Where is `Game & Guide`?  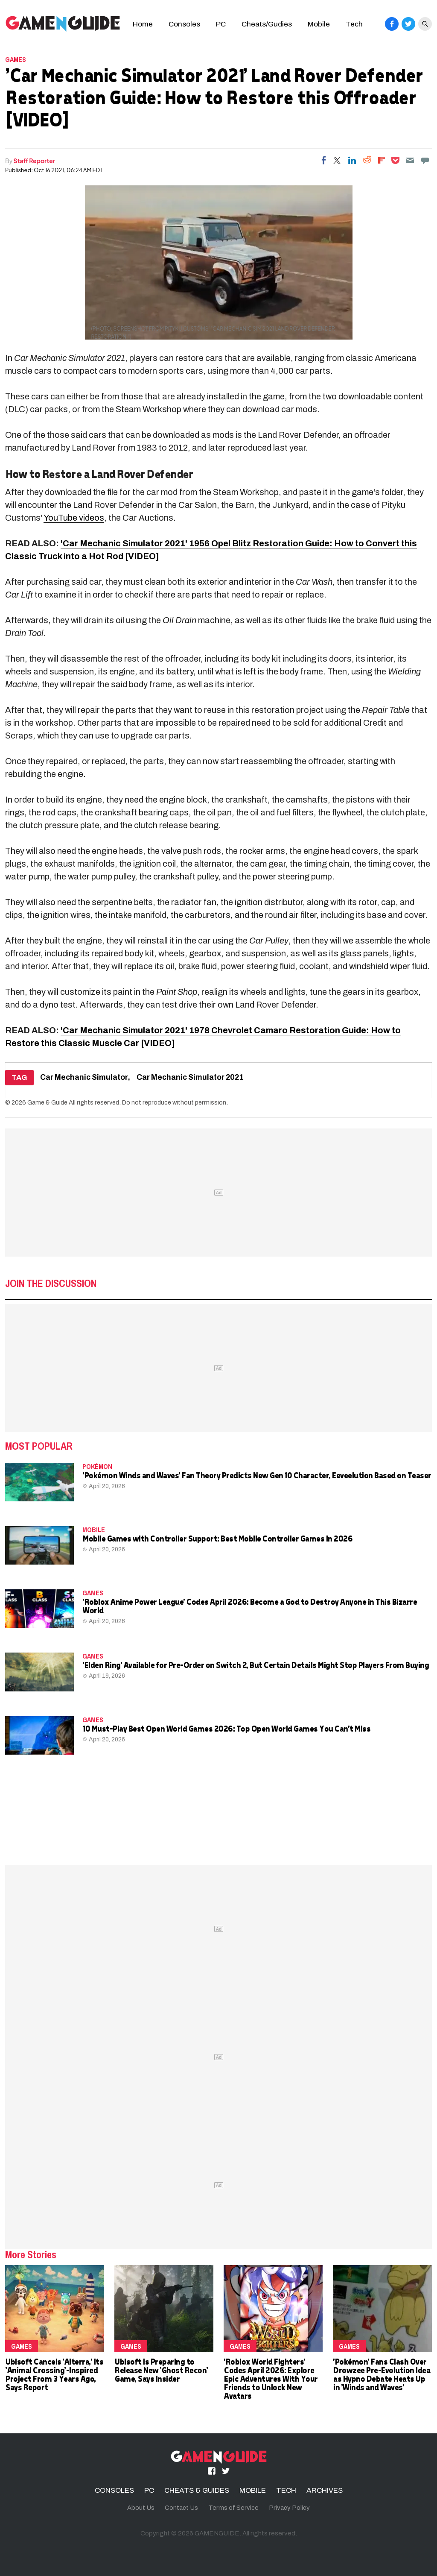 Game & Guide is located at coordinates (47, 1102).